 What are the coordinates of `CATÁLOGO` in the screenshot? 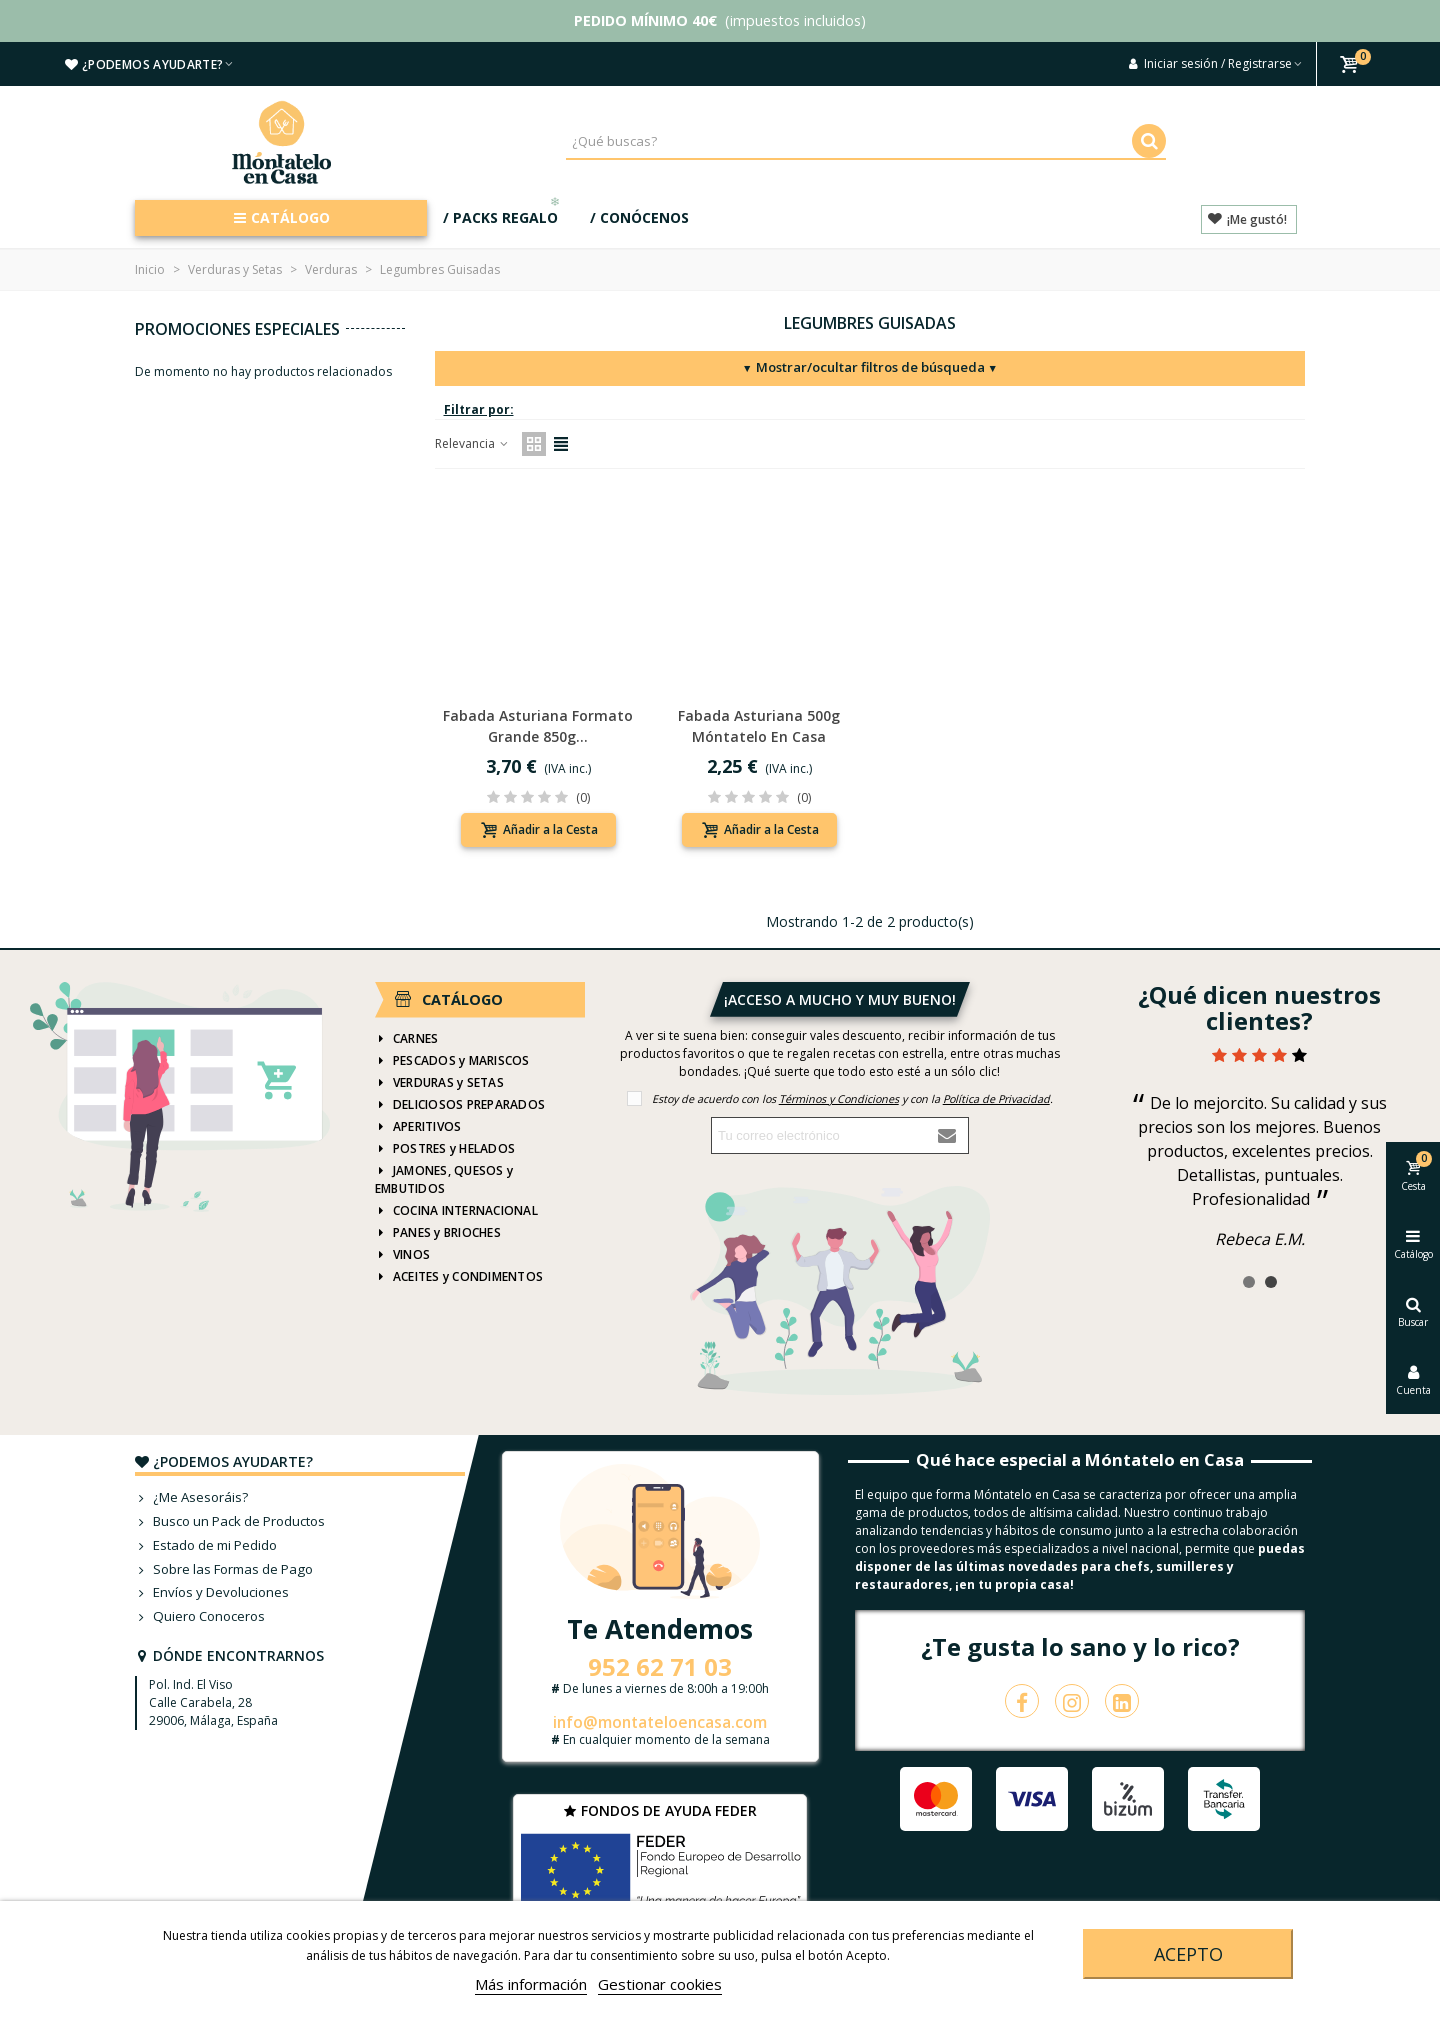 It's located at (281, 217).